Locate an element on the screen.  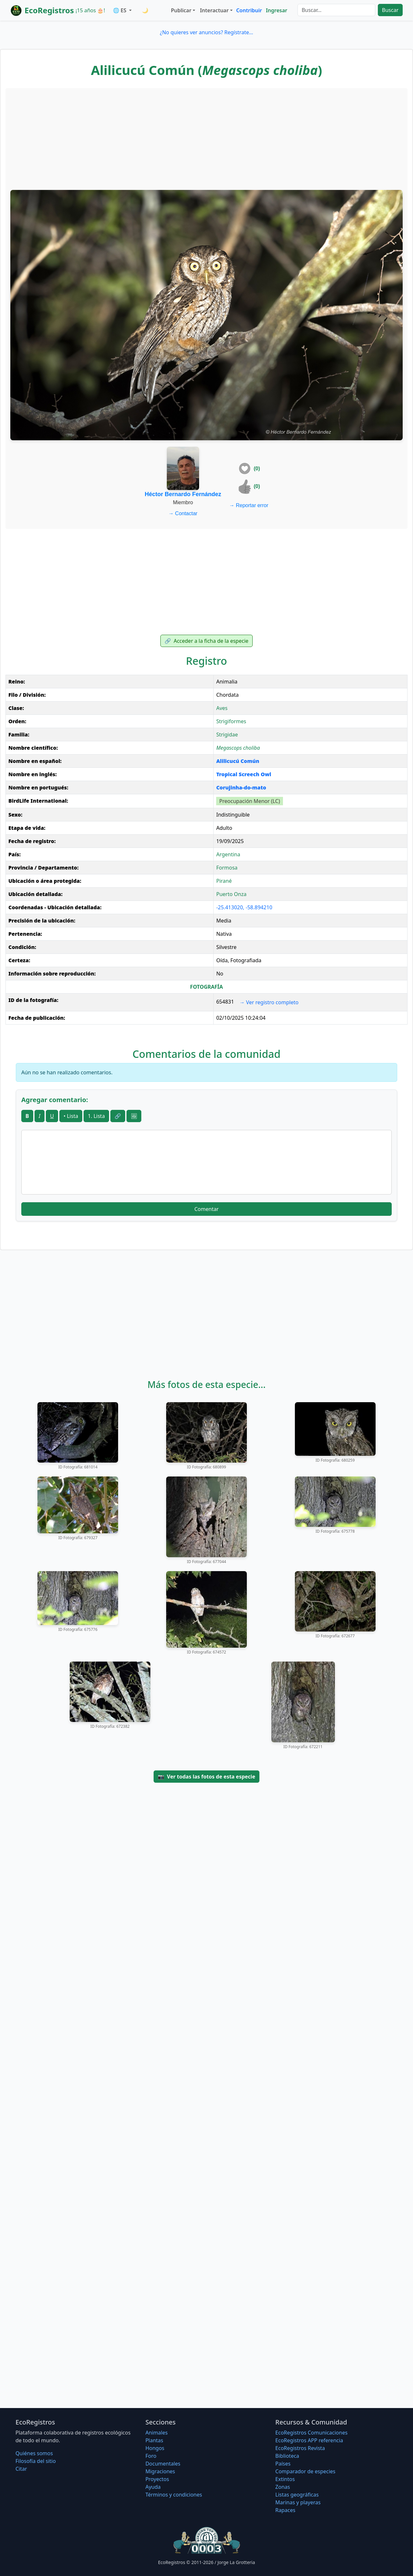
Ayuda is located at coordinates (153, 2486).